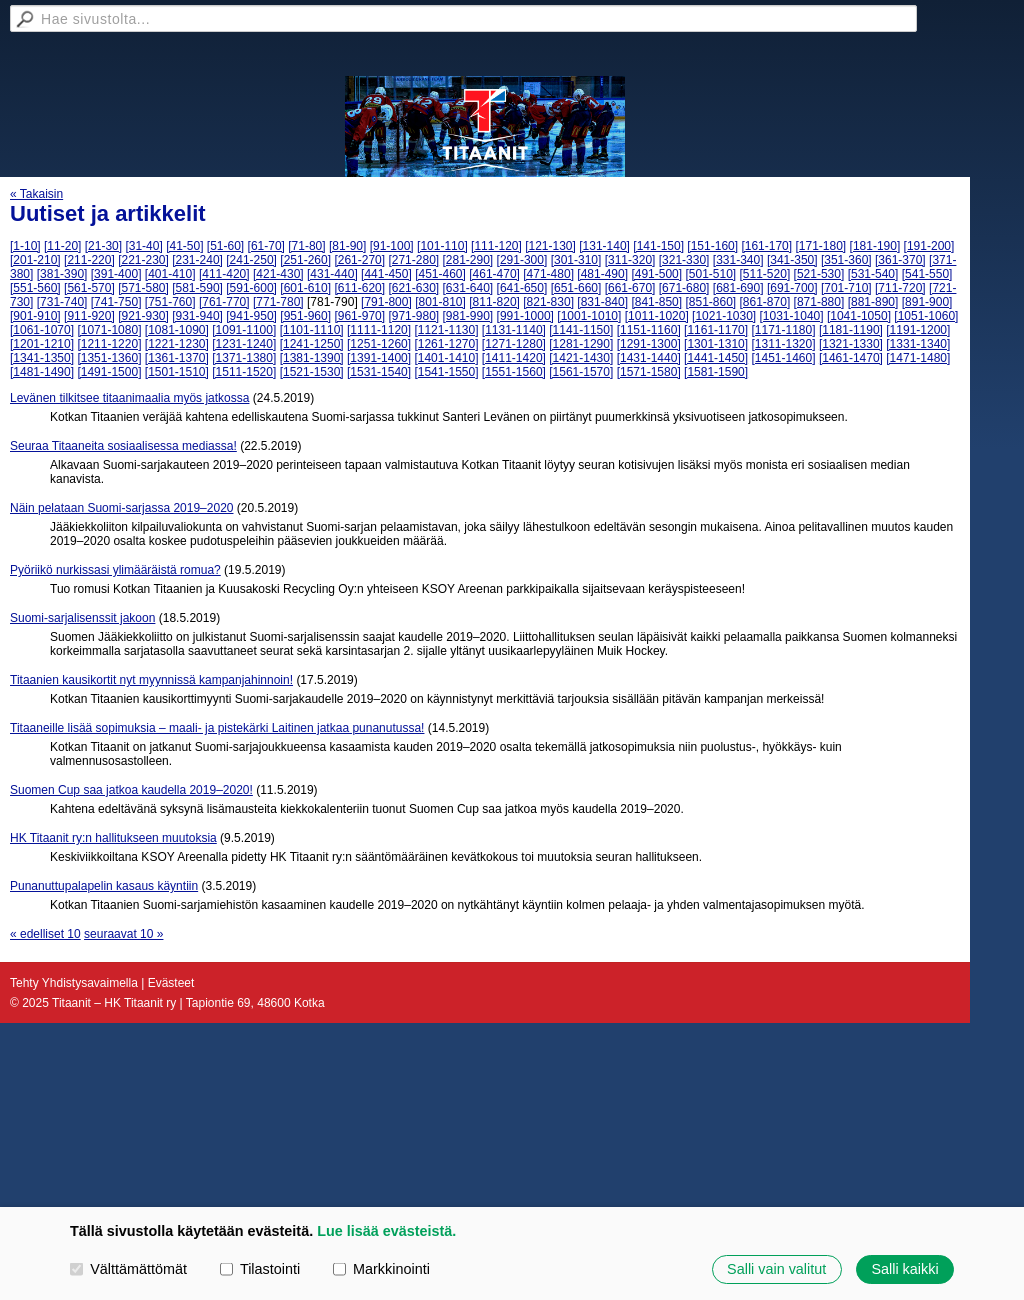  I want to click on [481-490], so click(602, 274).